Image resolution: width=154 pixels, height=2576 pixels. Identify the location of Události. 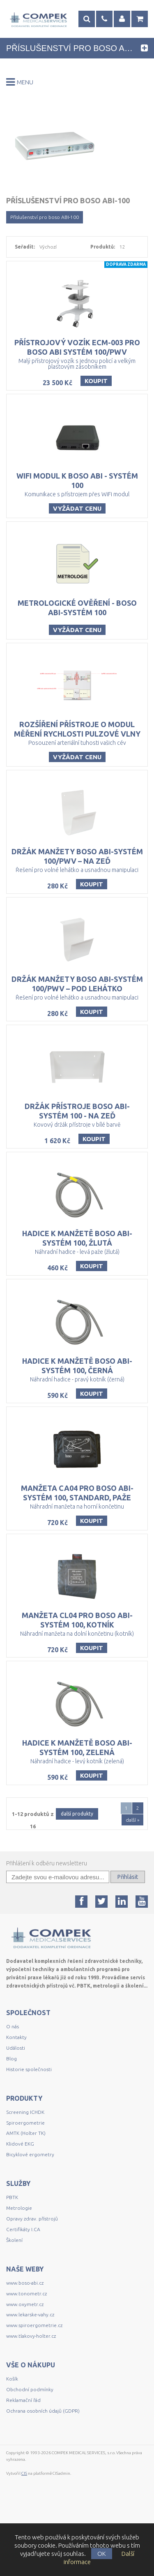
(15, 2099).